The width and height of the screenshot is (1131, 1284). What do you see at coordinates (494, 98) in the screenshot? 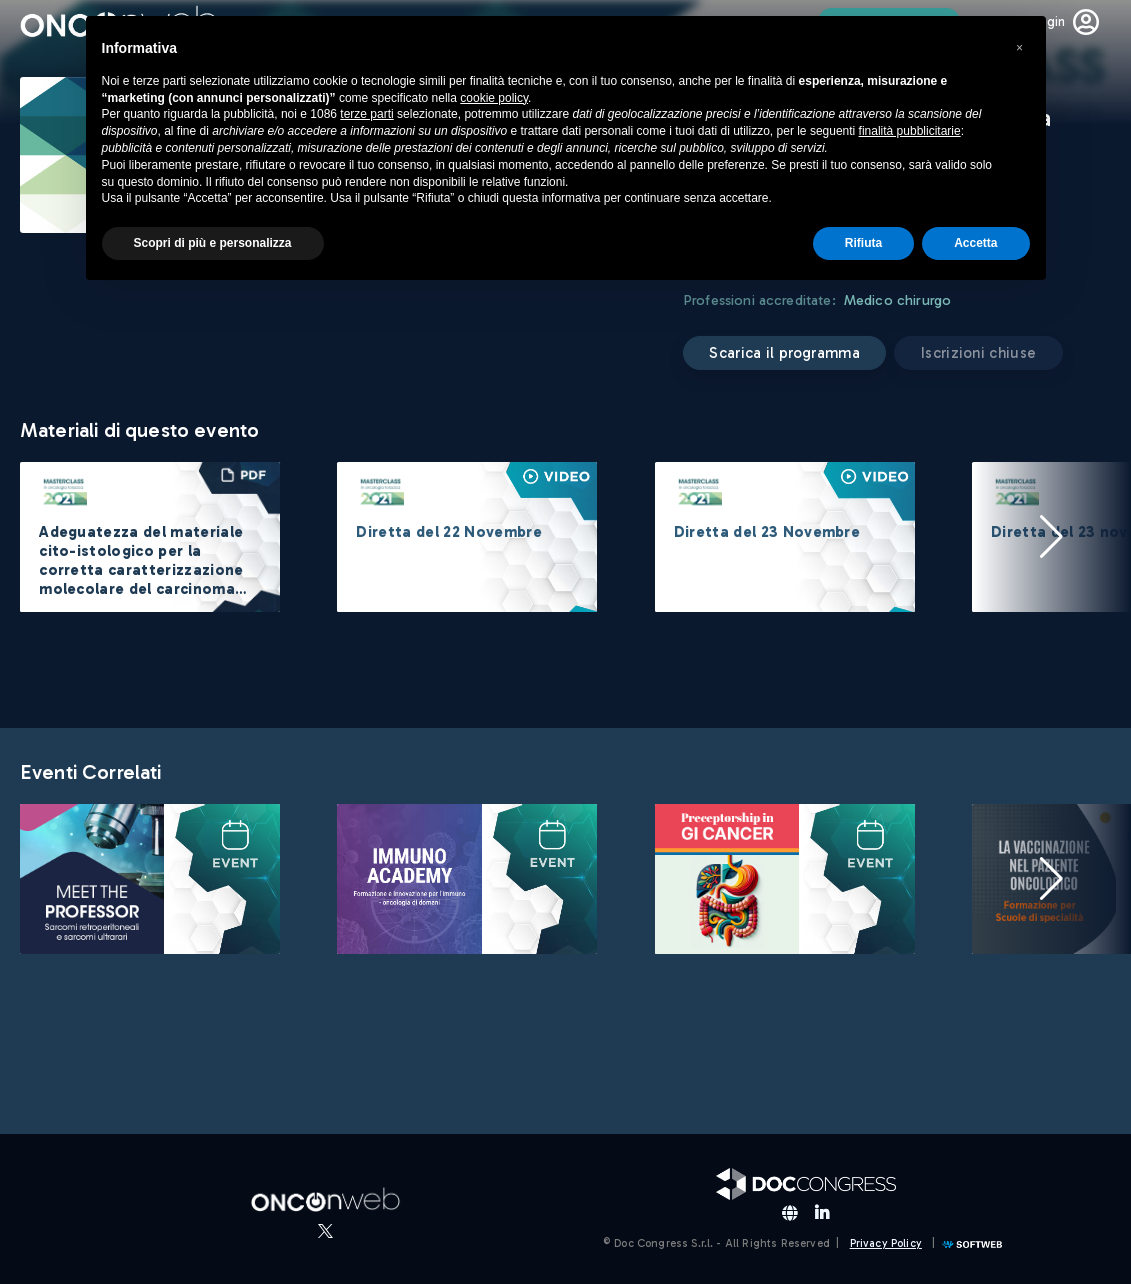
I see `cookie policy [button]` at bounding box center [494, 98].